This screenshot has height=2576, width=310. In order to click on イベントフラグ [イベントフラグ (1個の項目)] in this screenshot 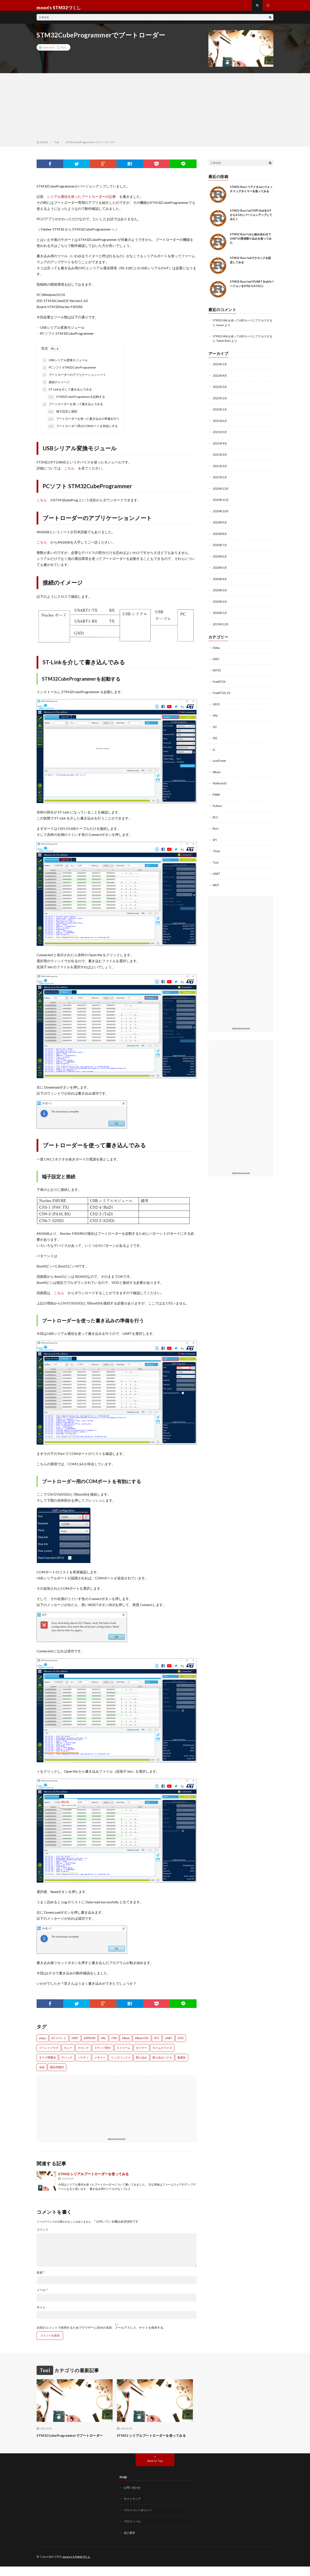, I will do `click(49, 2052)`.